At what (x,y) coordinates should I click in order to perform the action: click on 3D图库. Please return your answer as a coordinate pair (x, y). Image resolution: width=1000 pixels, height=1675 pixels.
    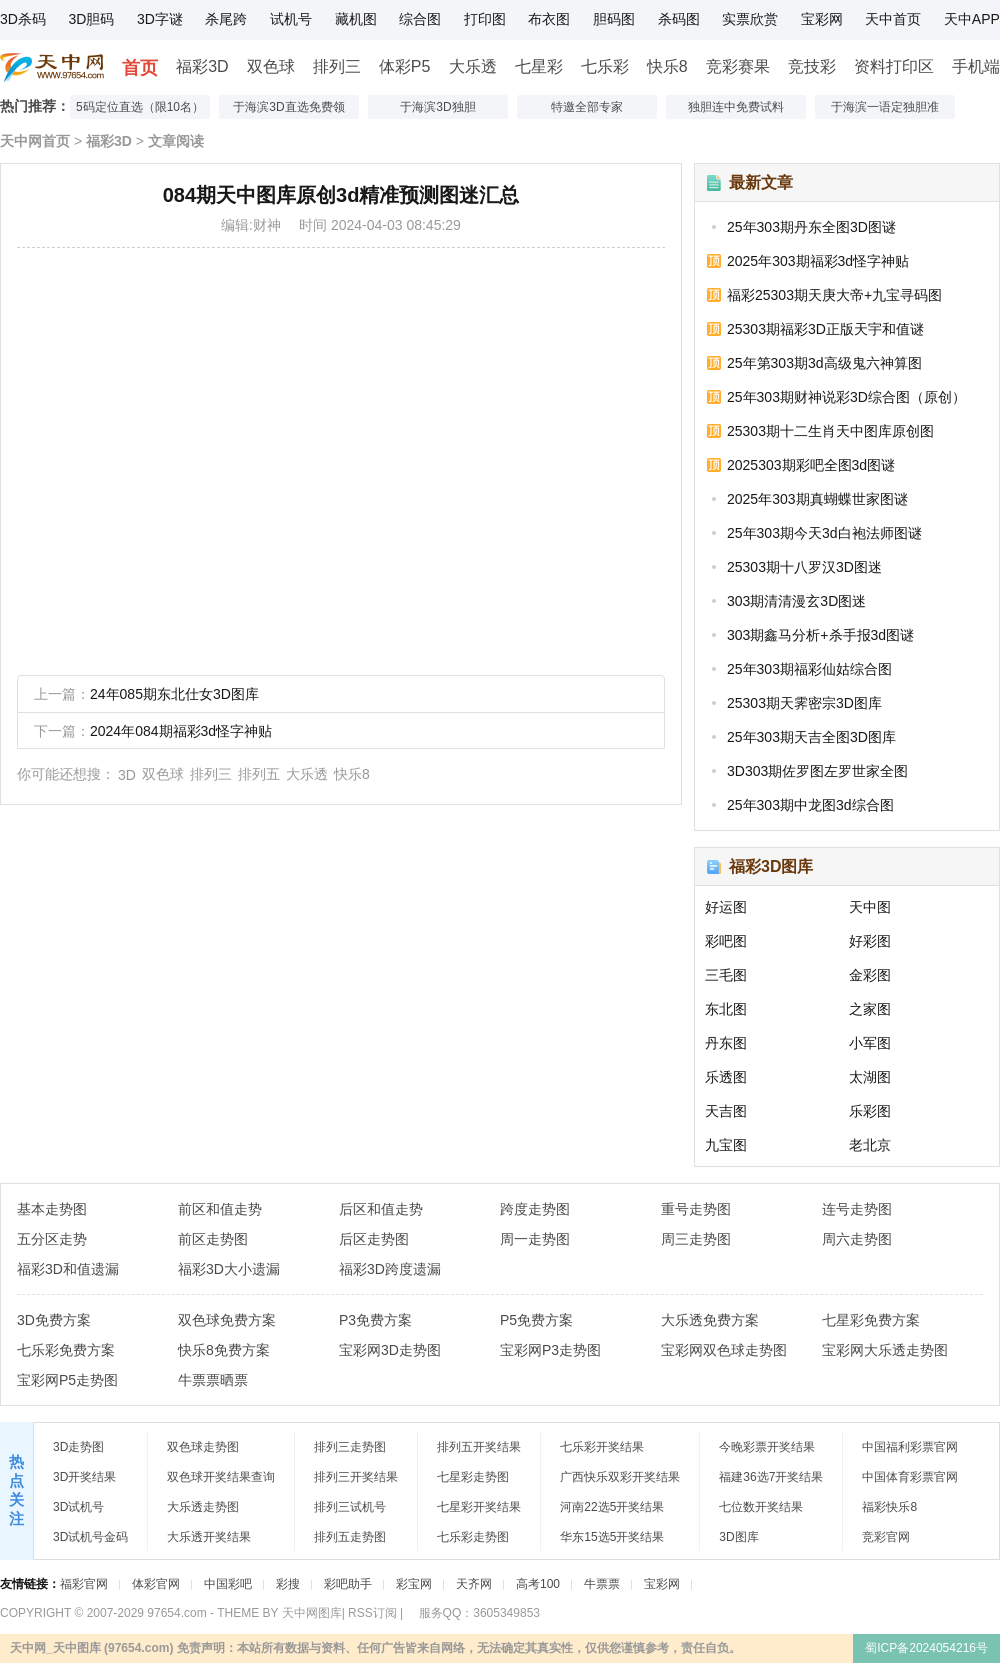
    Looking at the image, I should click on (738, 1537).